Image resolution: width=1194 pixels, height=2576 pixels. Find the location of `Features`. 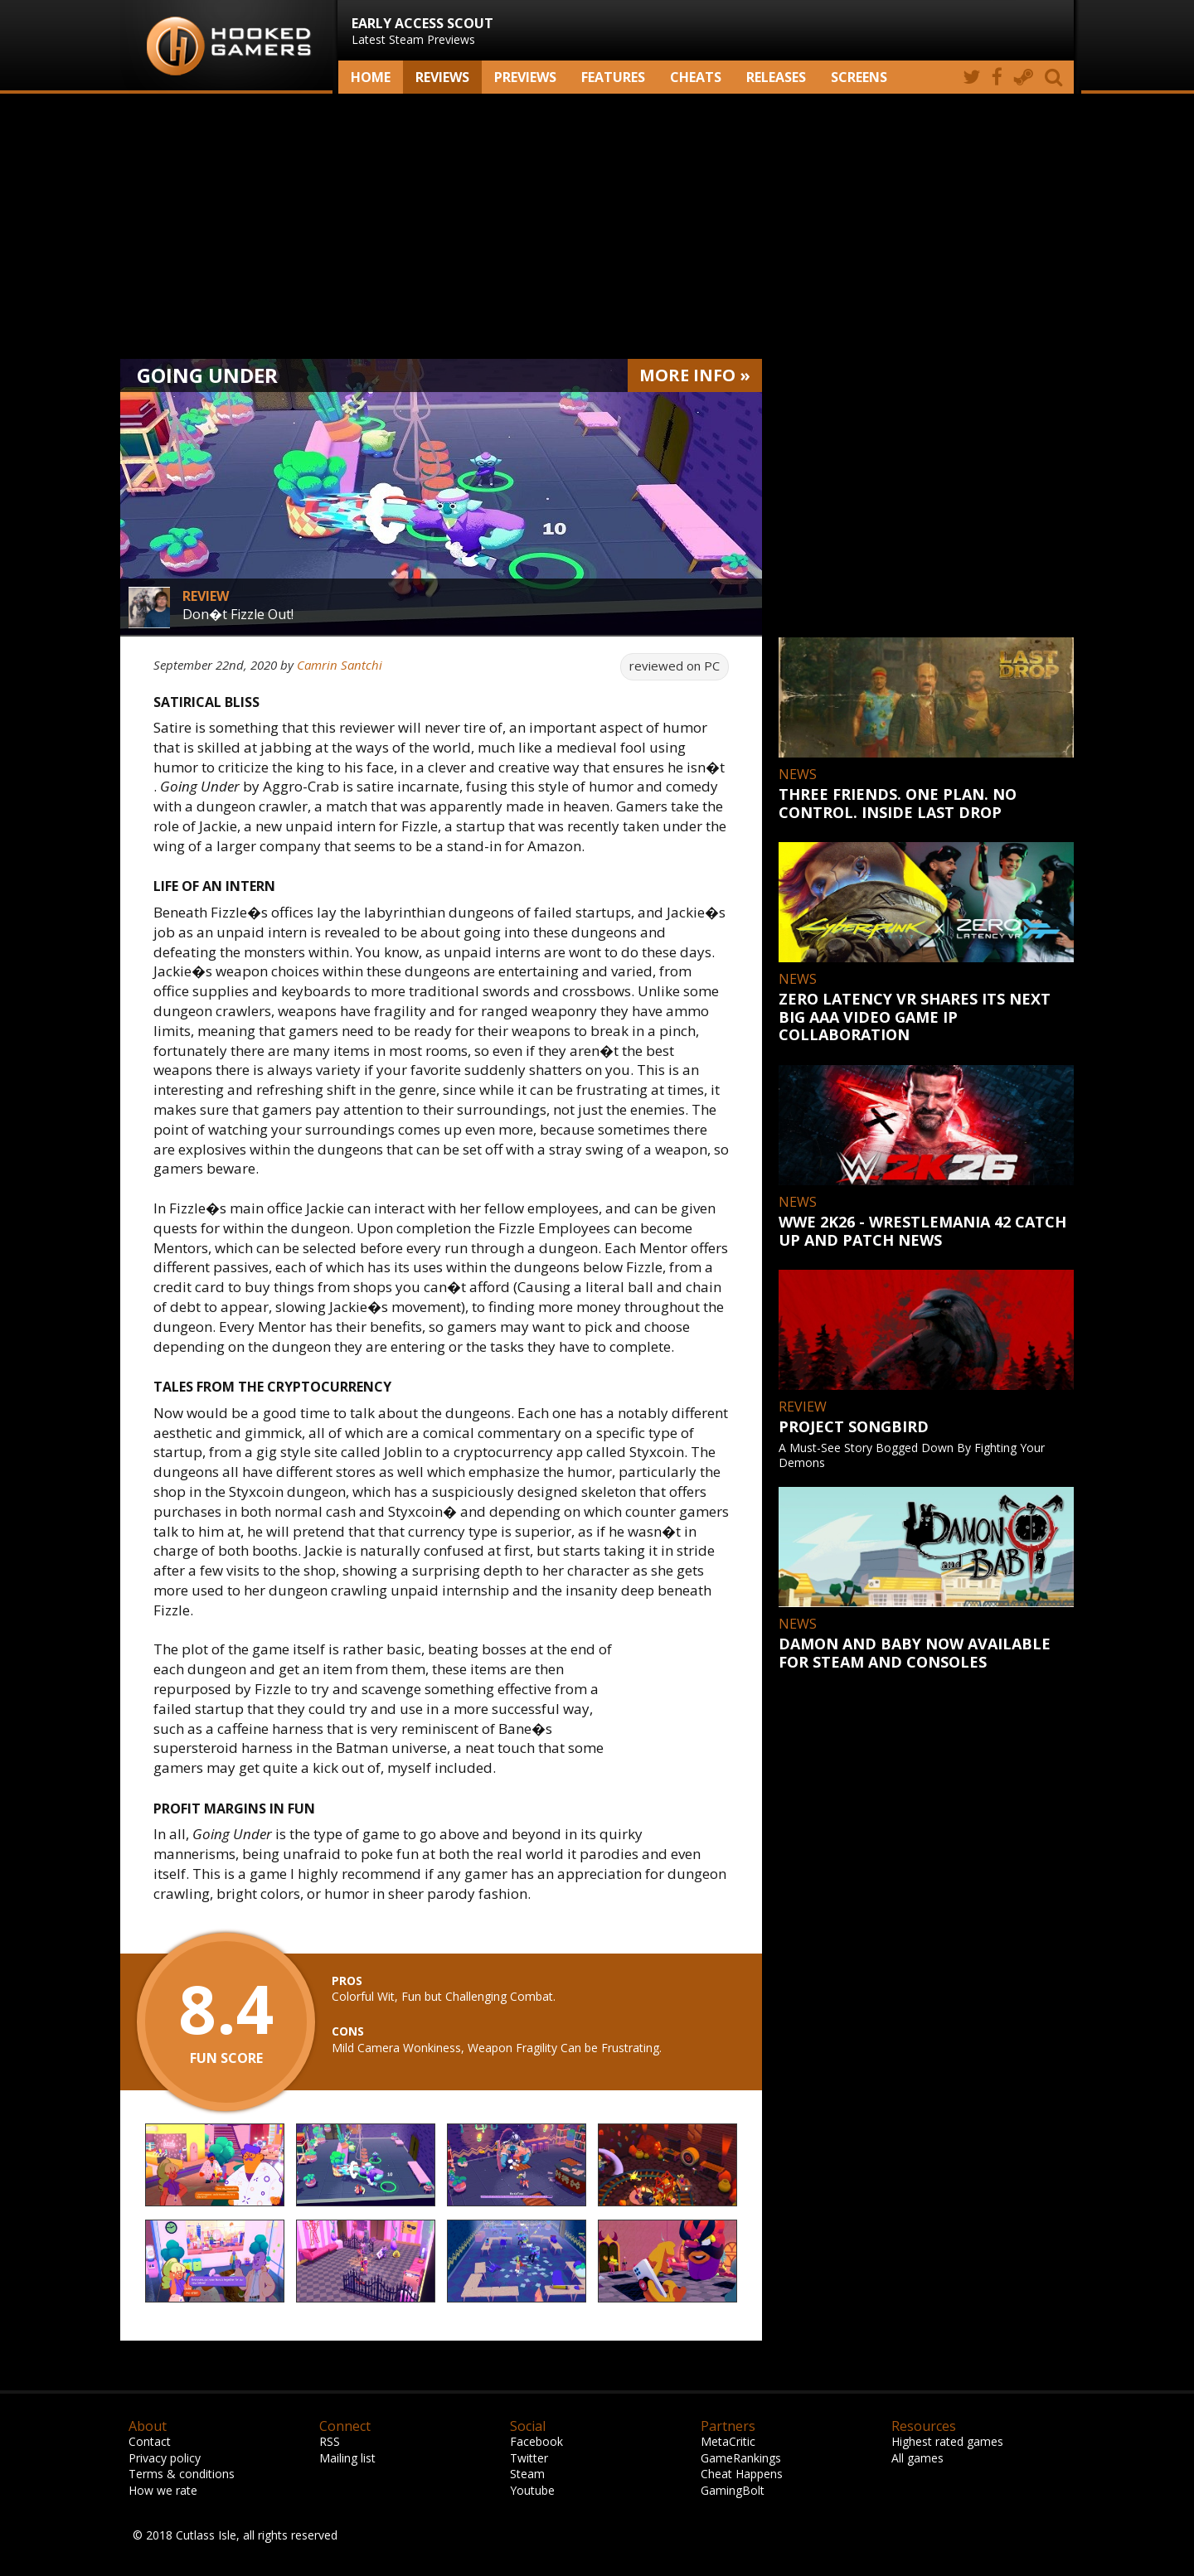

Features is located at coordinates (613, 77).